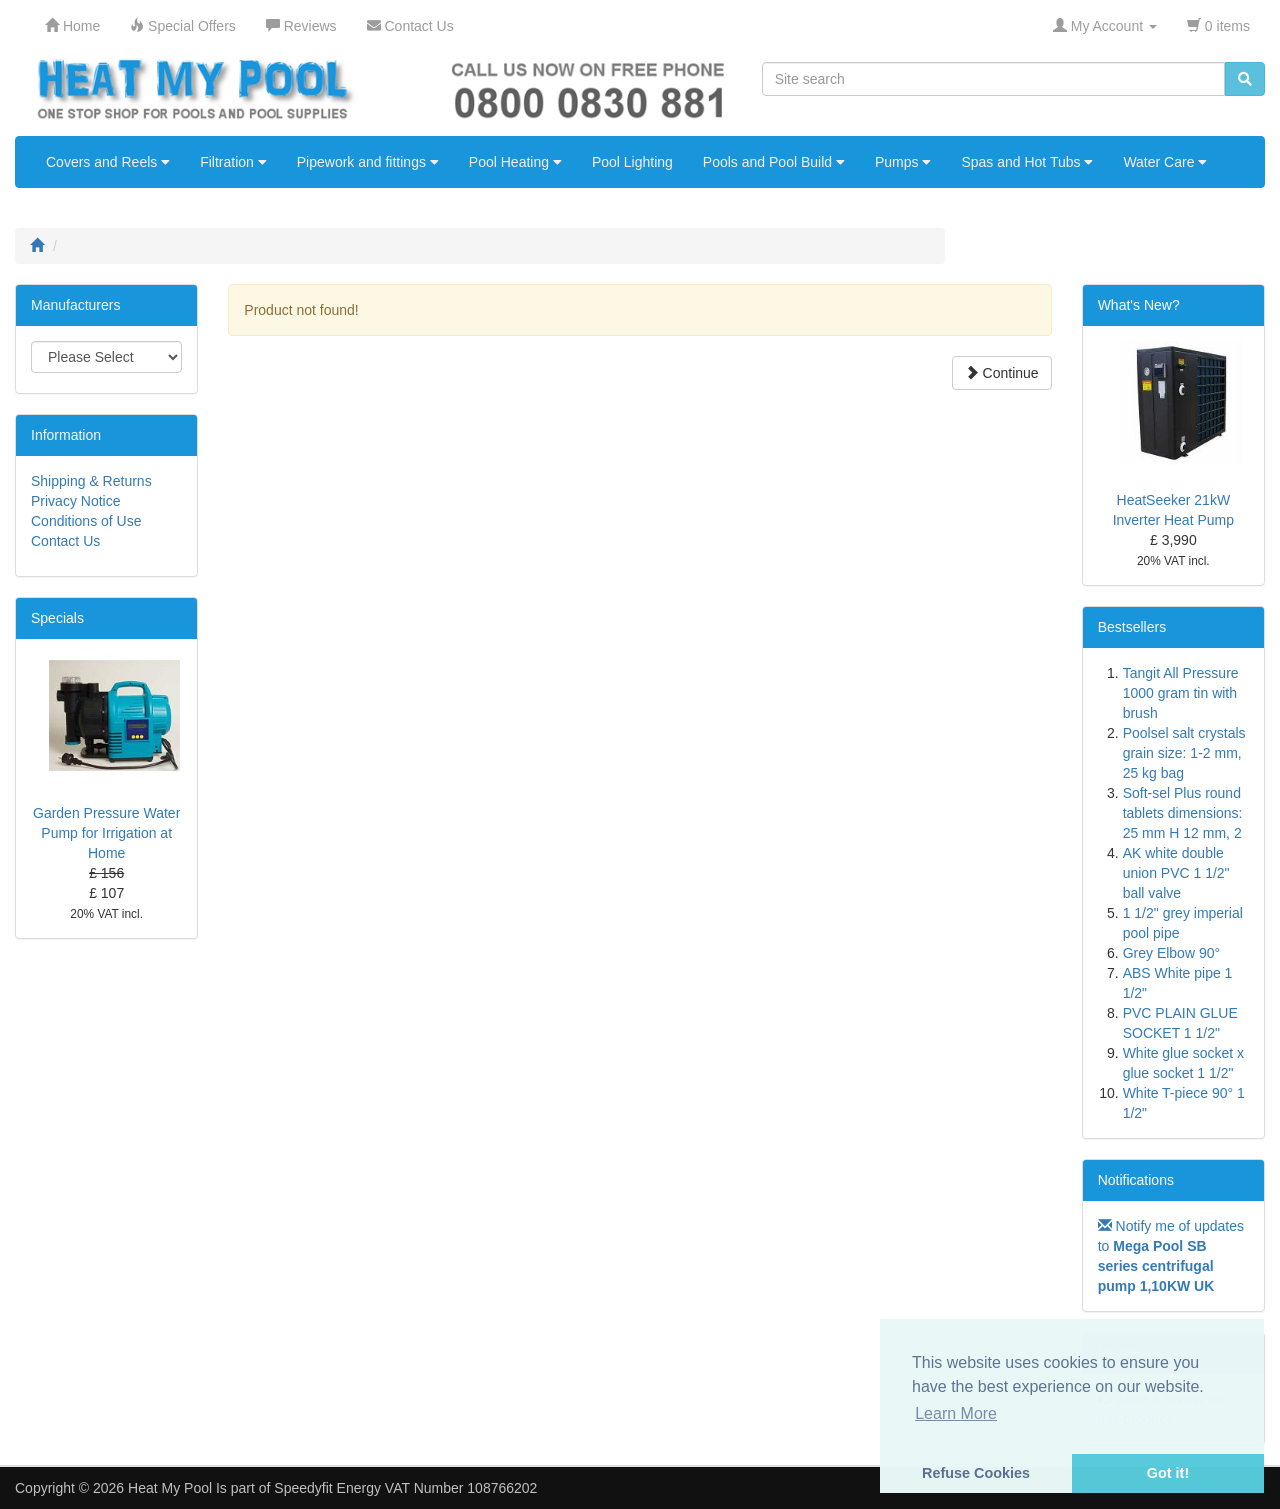 The width and height of the screenshot is (1280, 1509). What do you see at coordinates (91, 481) in the screenshot?
I see `Shipping & Returns` at bounding box center [91, 481].